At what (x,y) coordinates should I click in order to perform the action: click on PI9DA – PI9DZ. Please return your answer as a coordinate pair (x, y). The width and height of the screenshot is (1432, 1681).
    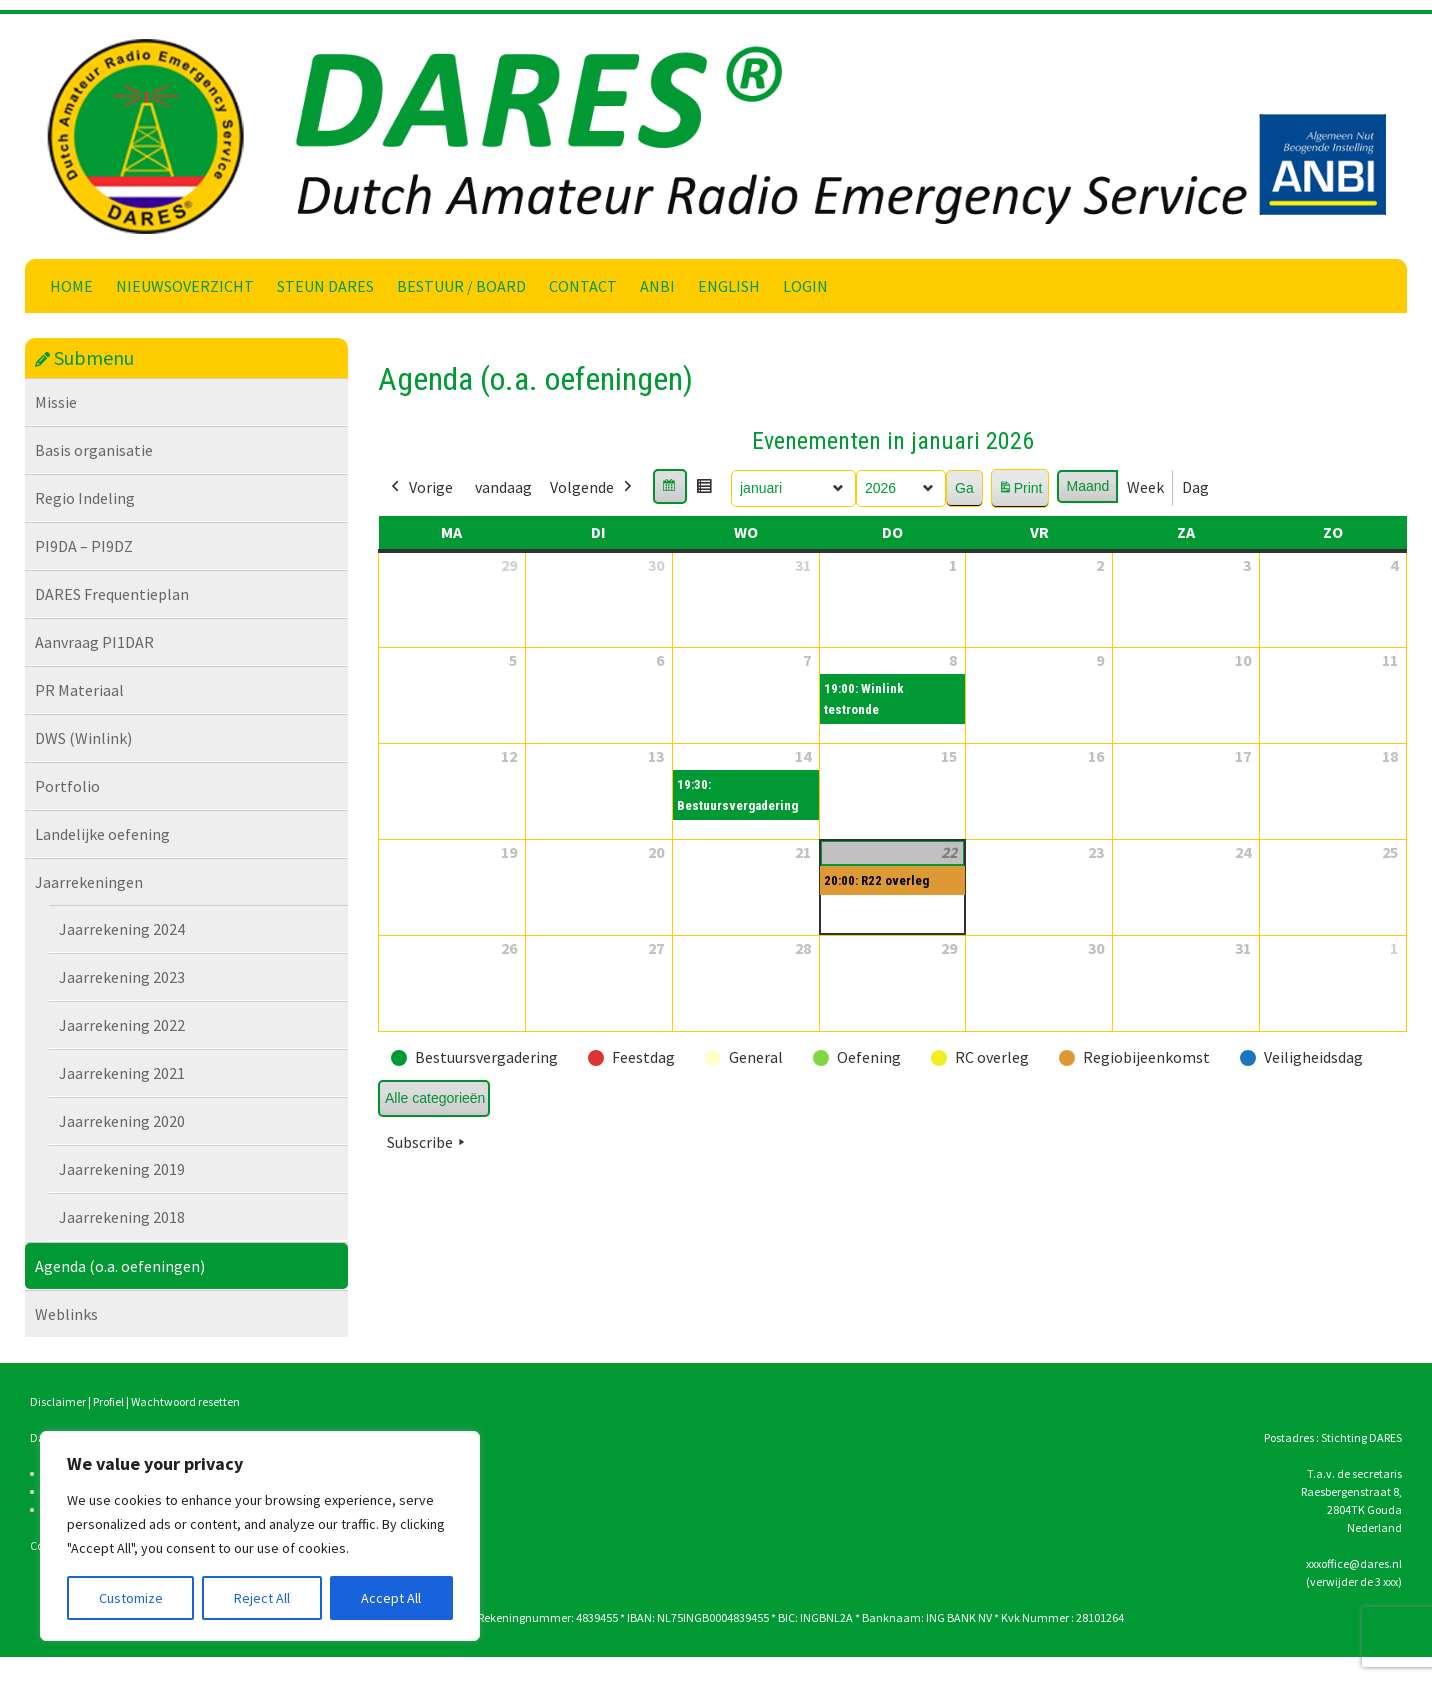
    Looking at the image, I should click on (84, 546).